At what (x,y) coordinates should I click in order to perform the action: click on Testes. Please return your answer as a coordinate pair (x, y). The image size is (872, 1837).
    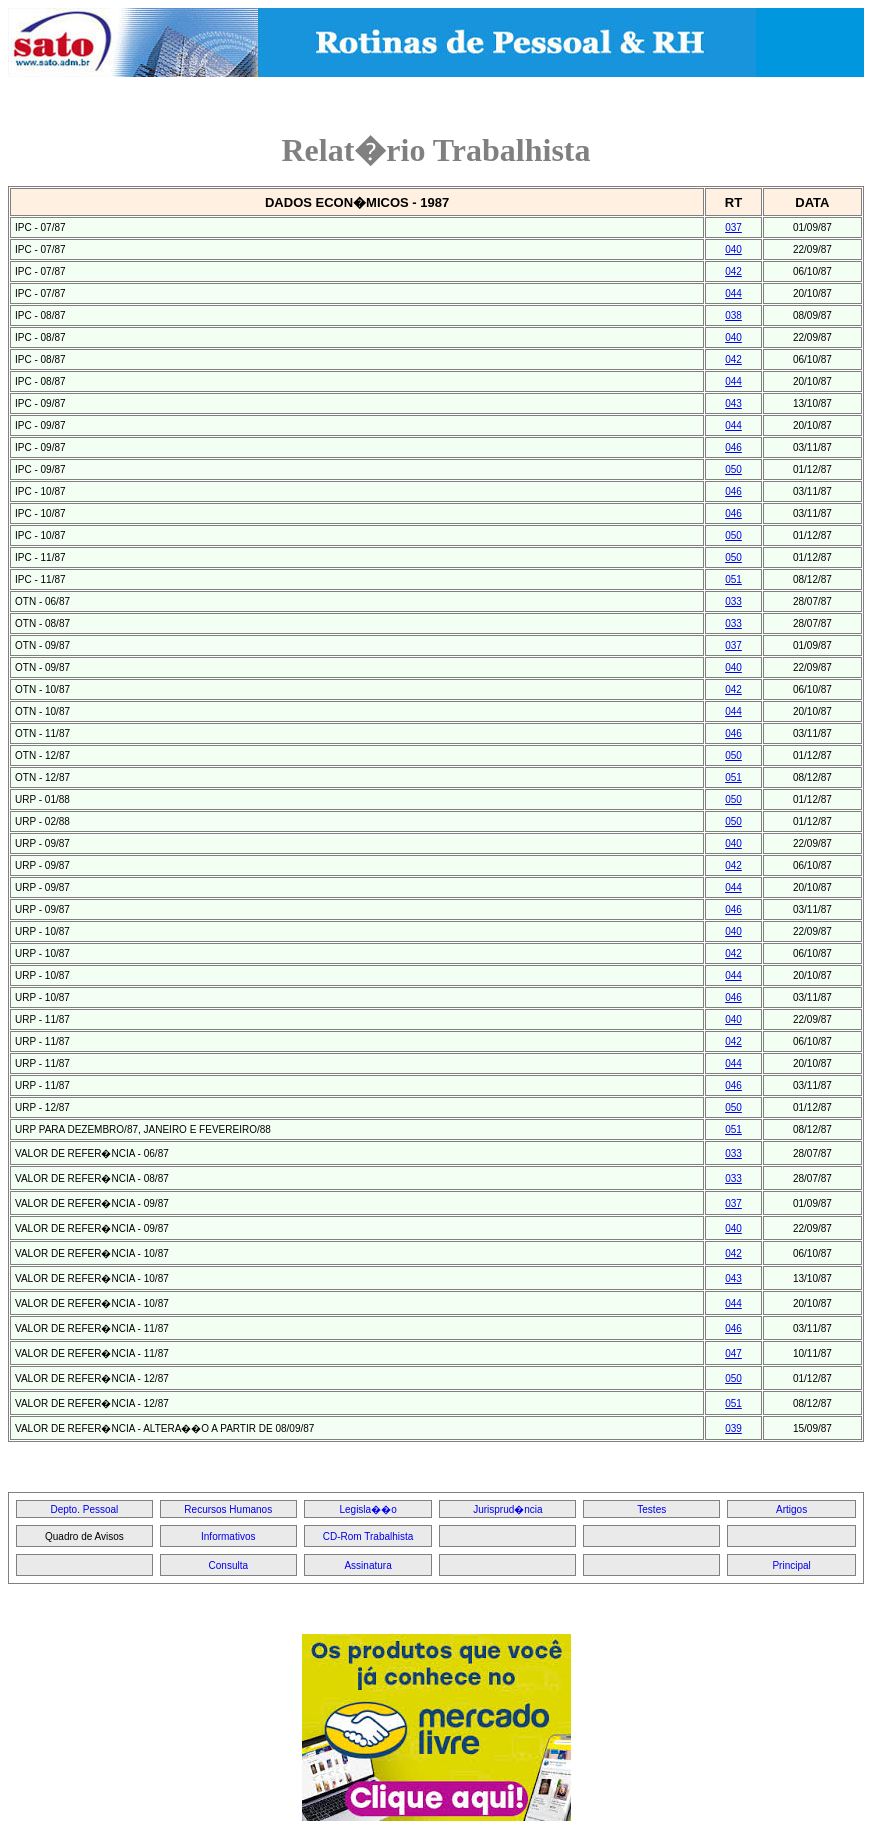
    Looking at the image, I should click on (651, 1509).